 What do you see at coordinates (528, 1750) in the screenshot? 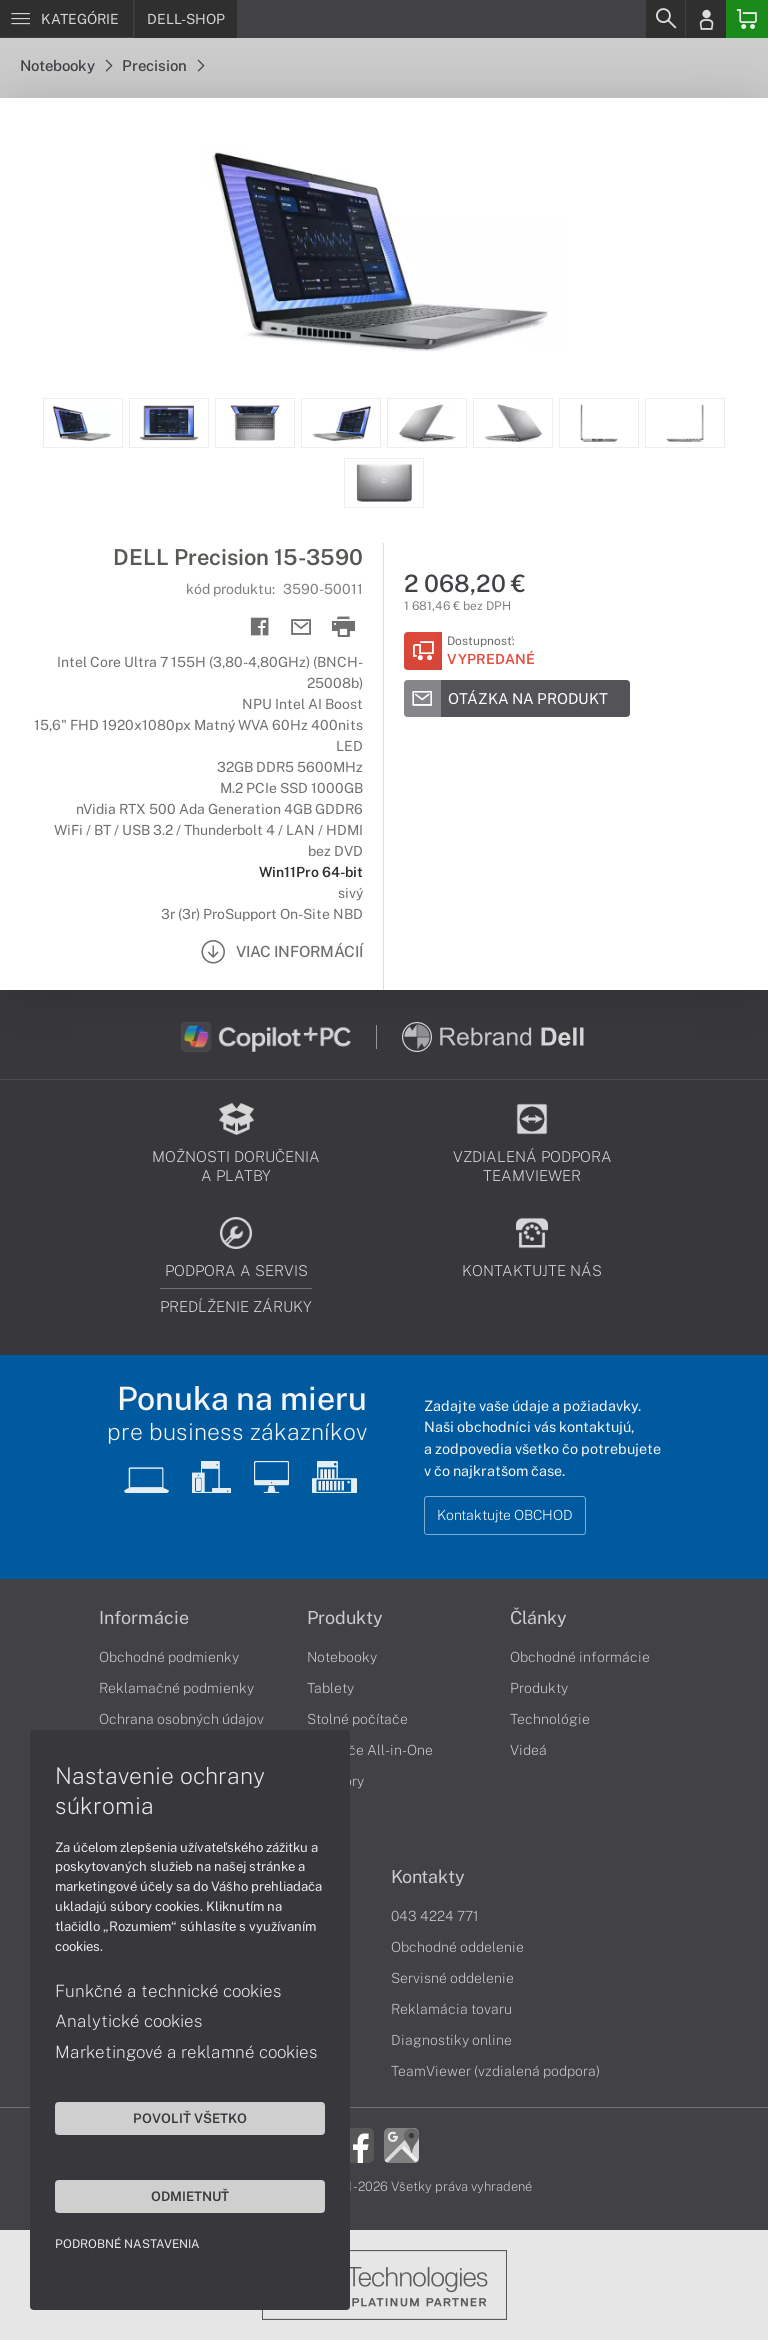
I see `Videá` at bounding box center [528, 1750].